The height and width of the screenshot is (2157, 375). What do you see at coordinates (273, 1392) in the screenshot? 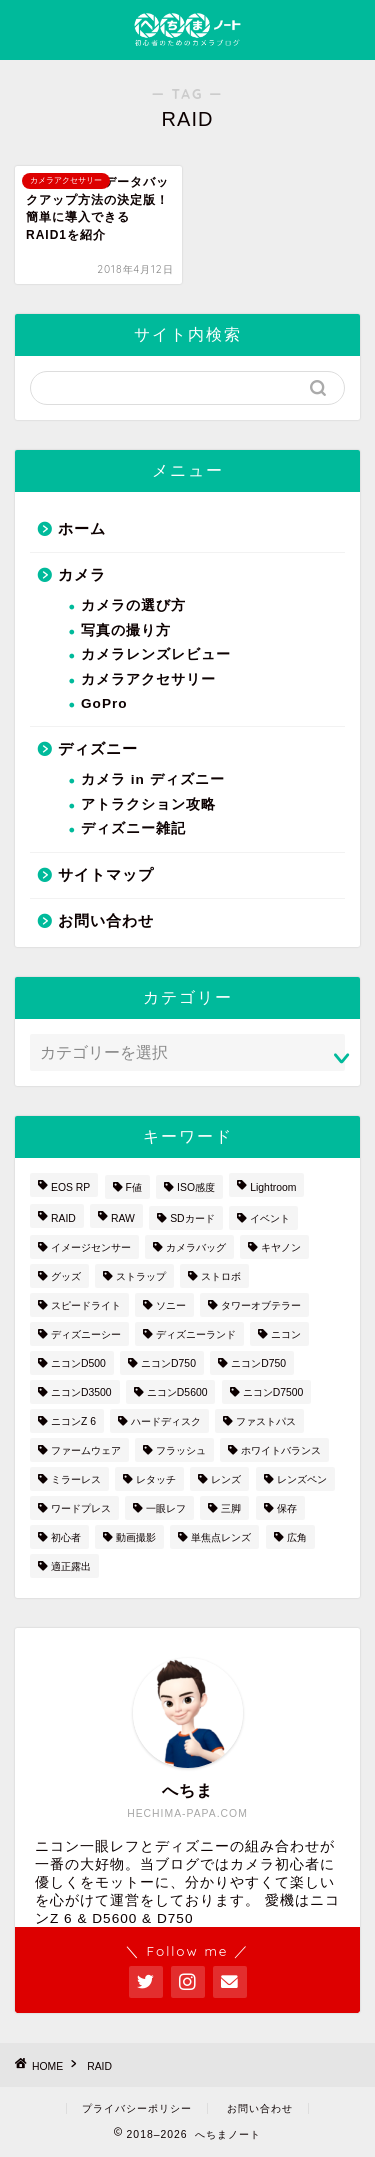
I see `ニコンD7500 [ニコンD7500 (1個の項目)]` at bounding box center [273, 1392].